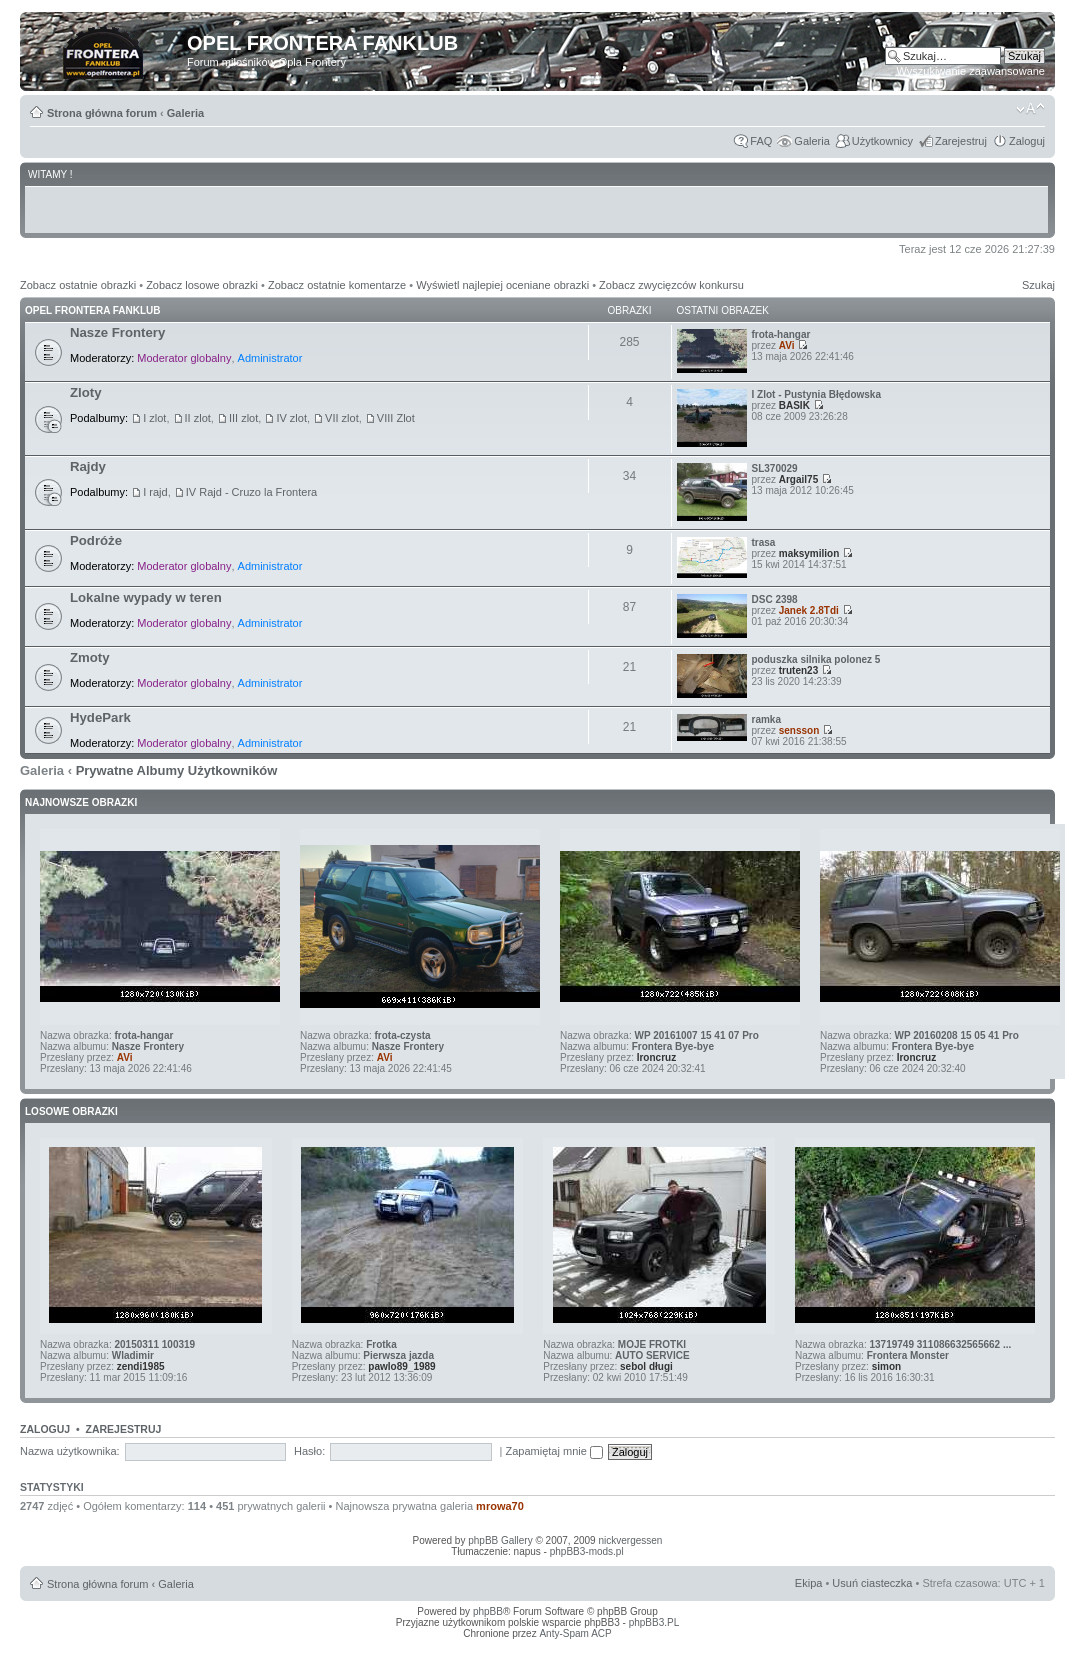 Image resolution: width=1075 pixels, height=1656 pixels. Describe the element at coordinates (587, 1551) in the screenshot. I see `phpBB3-mods.pl` at that location.